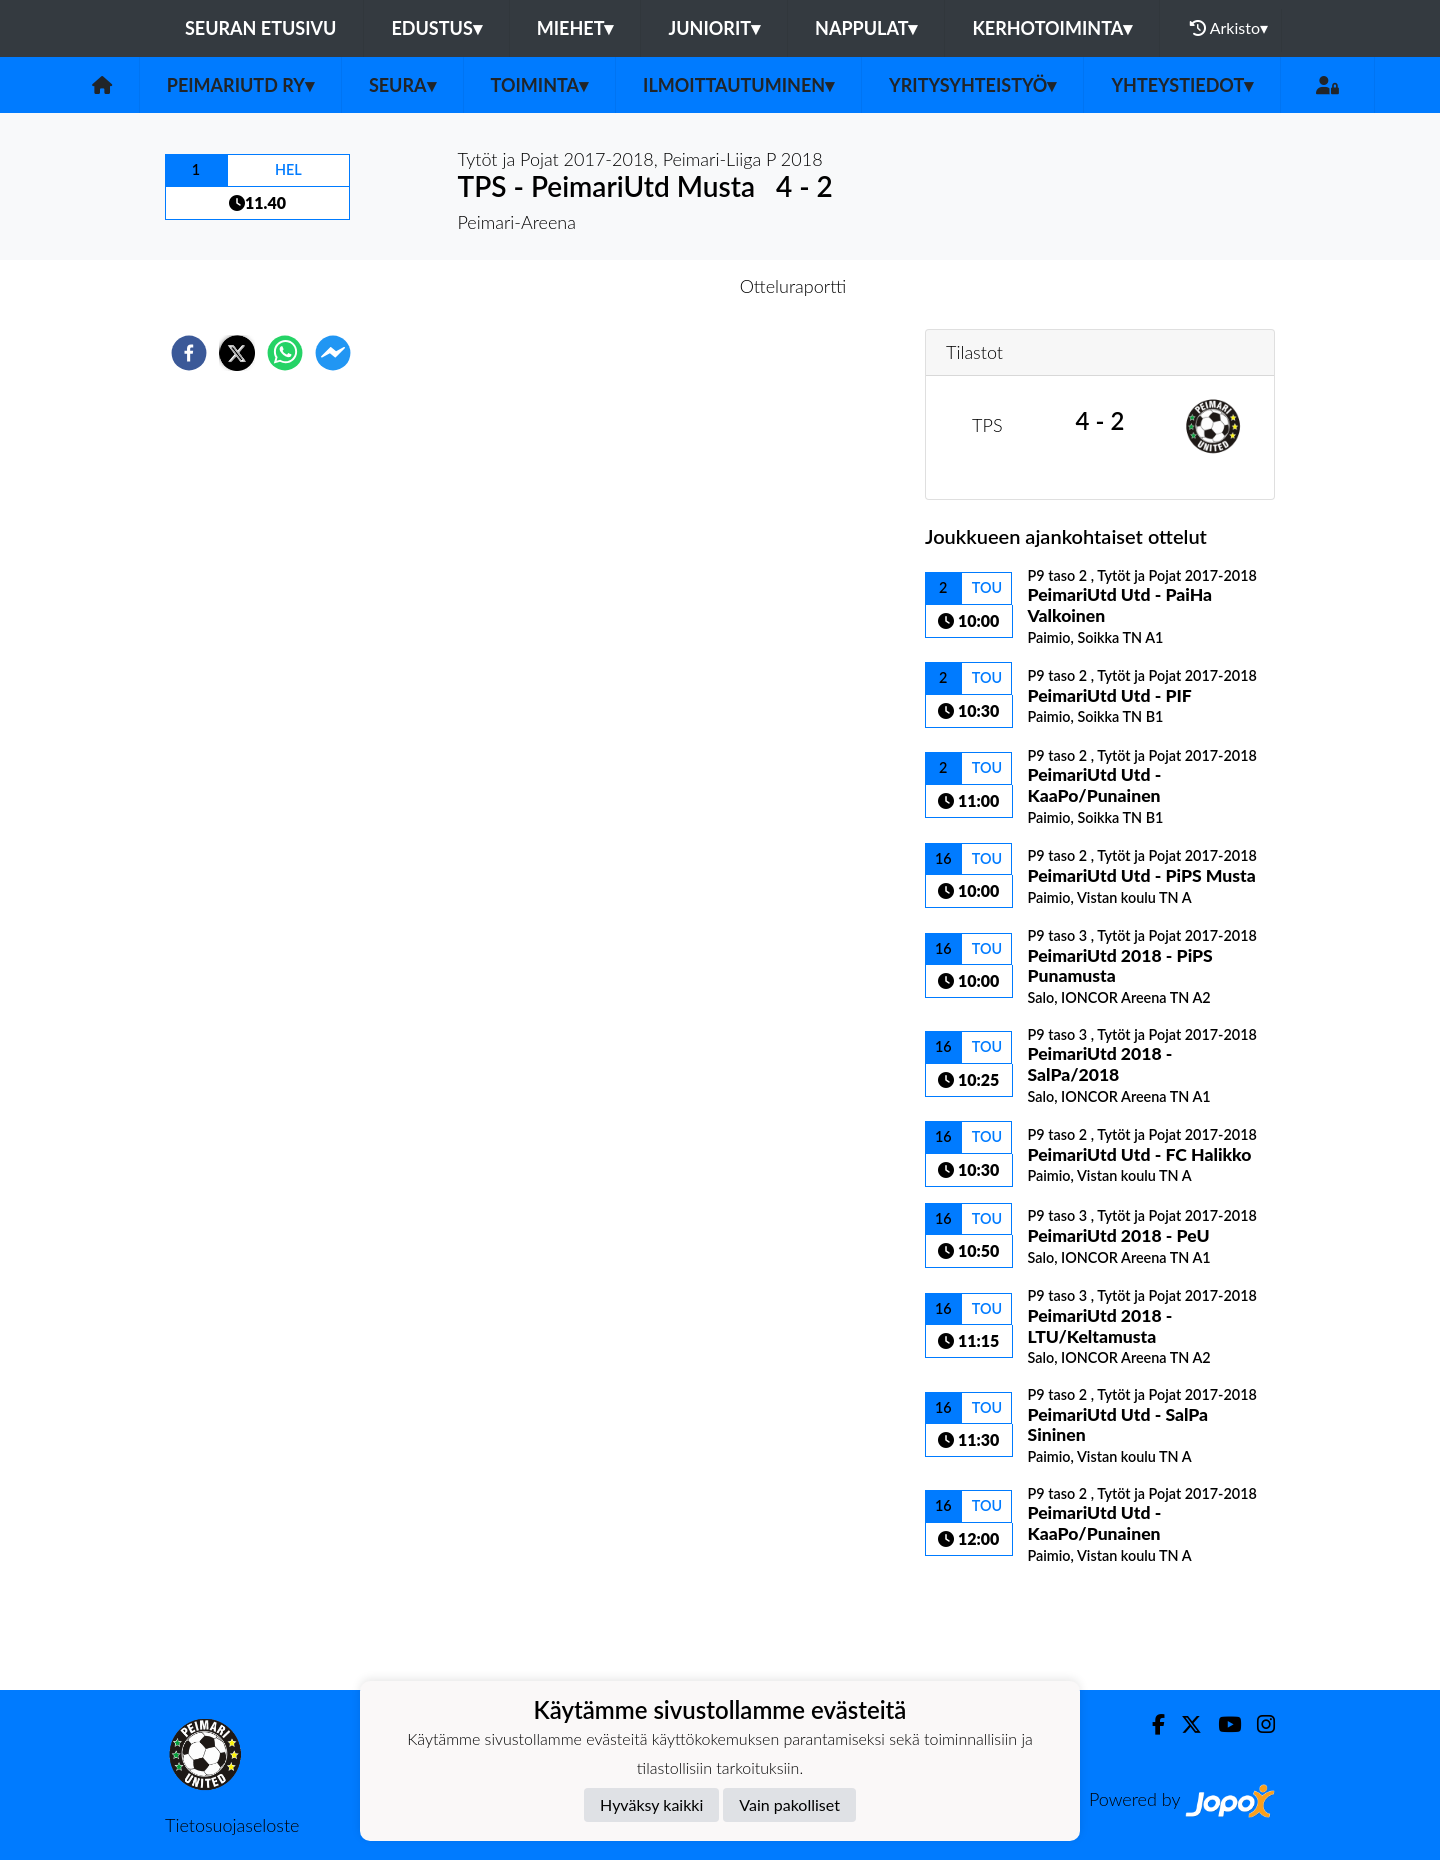  Describe the element at coordinates (789, 1804) in the screenshot. I see `Vain pakolliset` at that location.